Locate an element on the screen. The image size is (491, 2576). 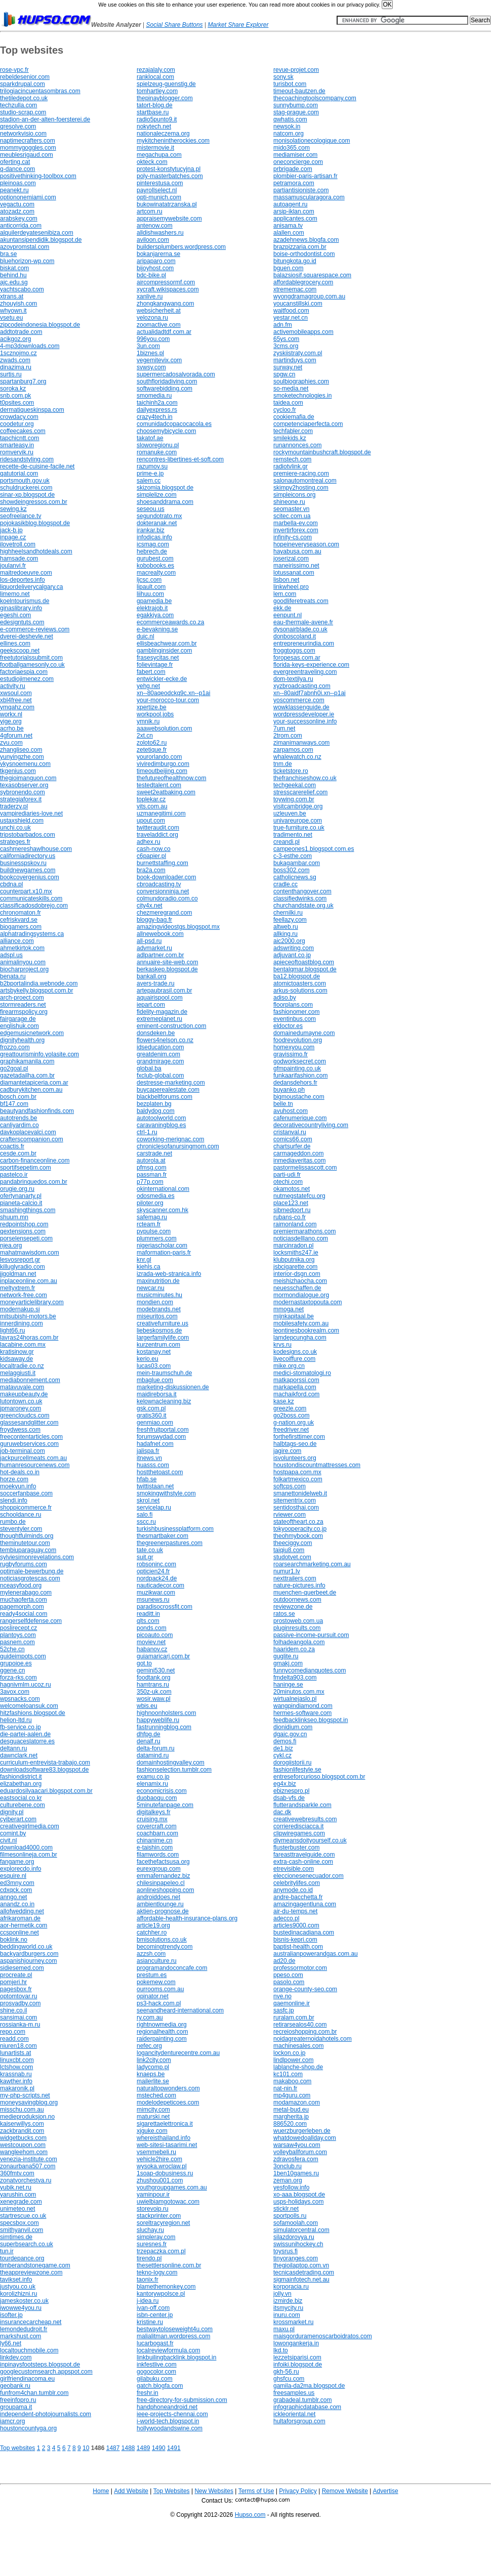
coodetur.org is located at coordinates (17, 423).